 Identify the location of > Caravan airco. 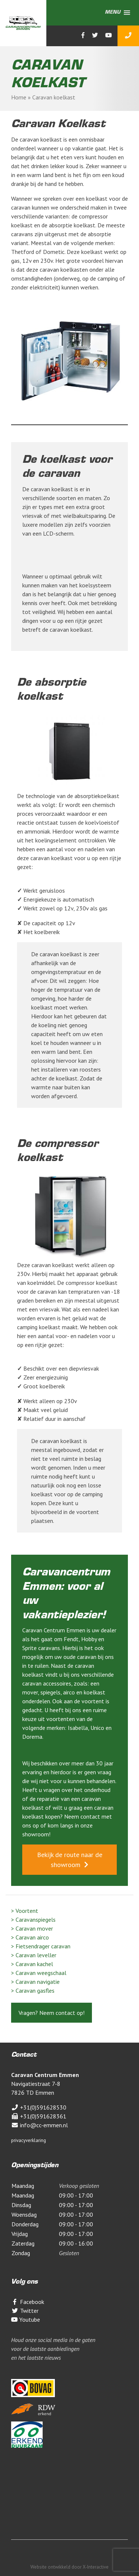
(30, 1937).